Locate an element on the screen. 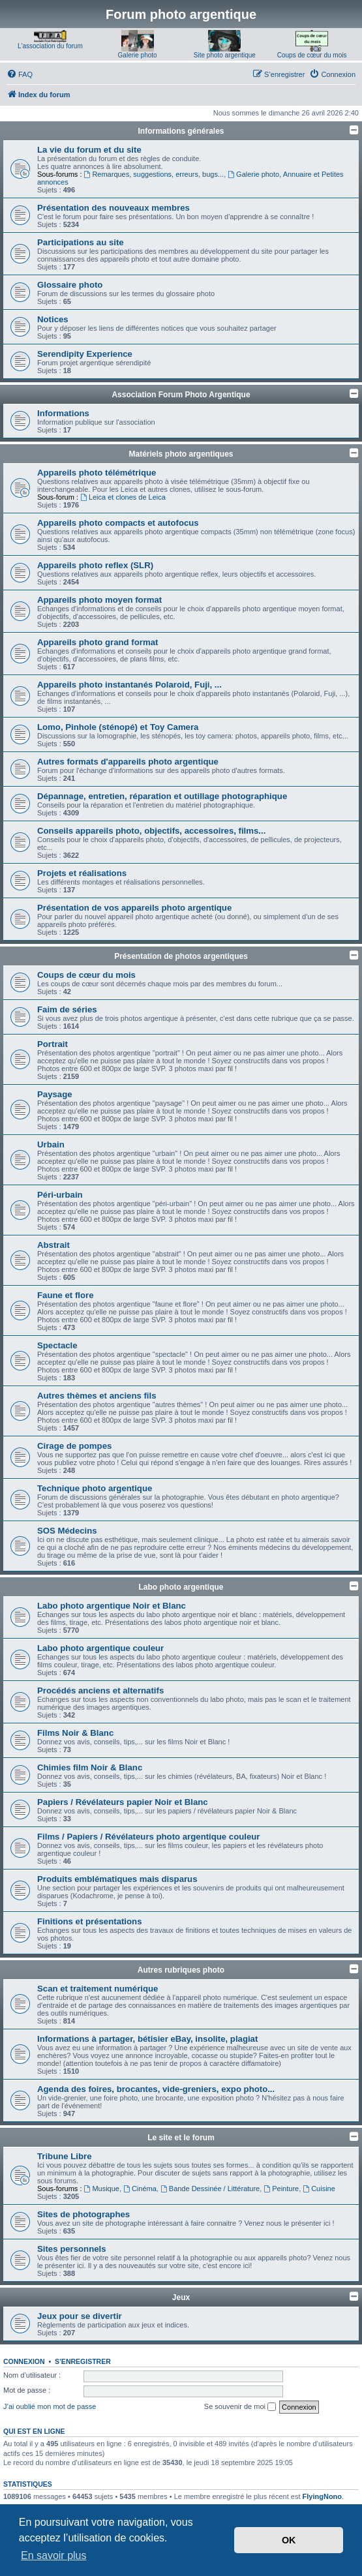  Faune et flore is located at coordinates (65, 1295).